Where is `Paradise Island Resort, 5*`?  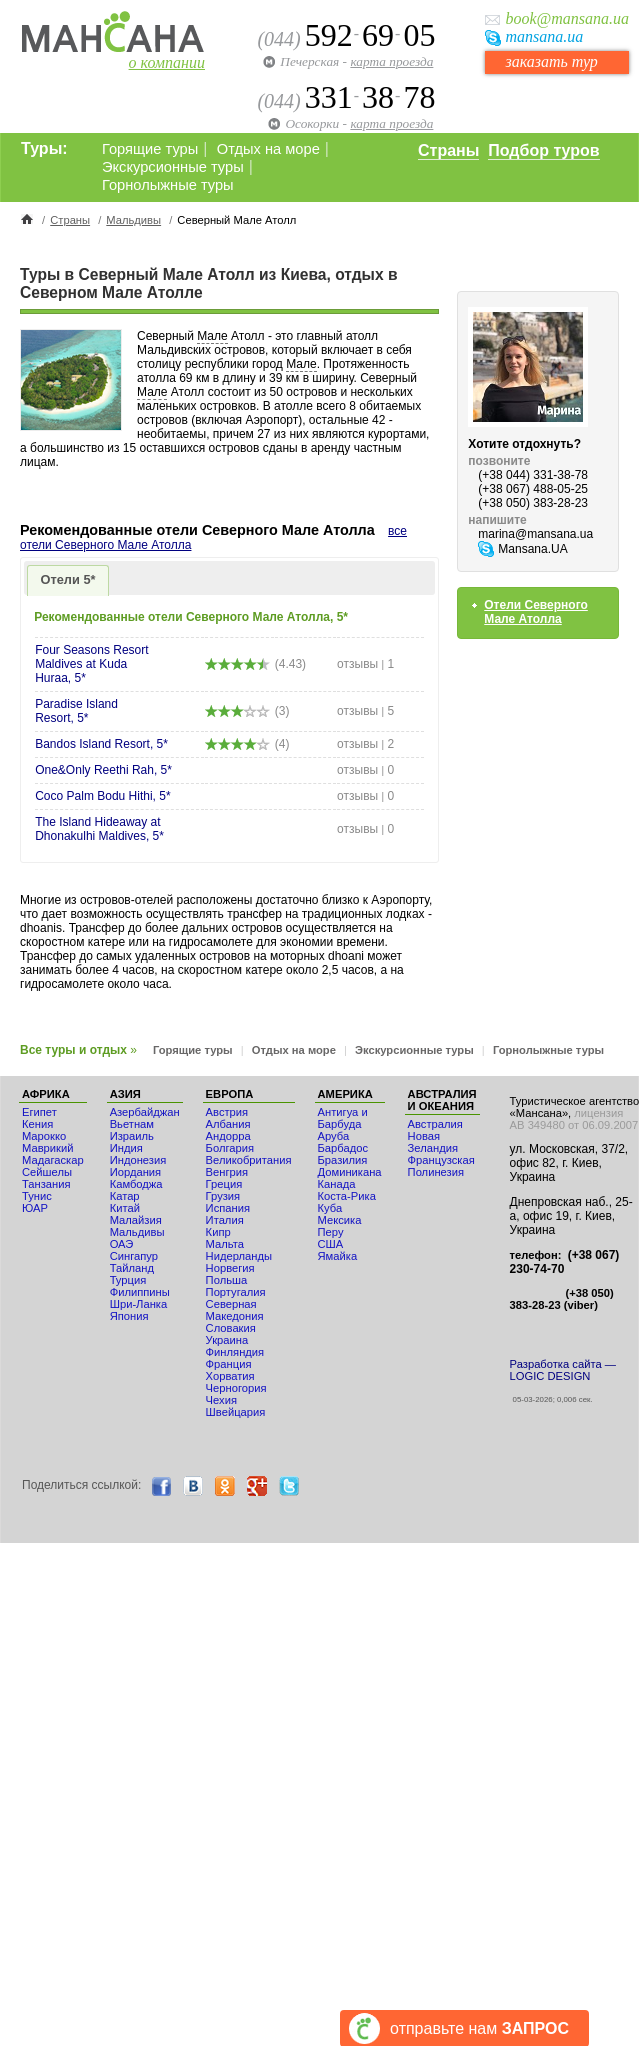 Paradise Island Resort, 5* is located at coordinates (76, 711).